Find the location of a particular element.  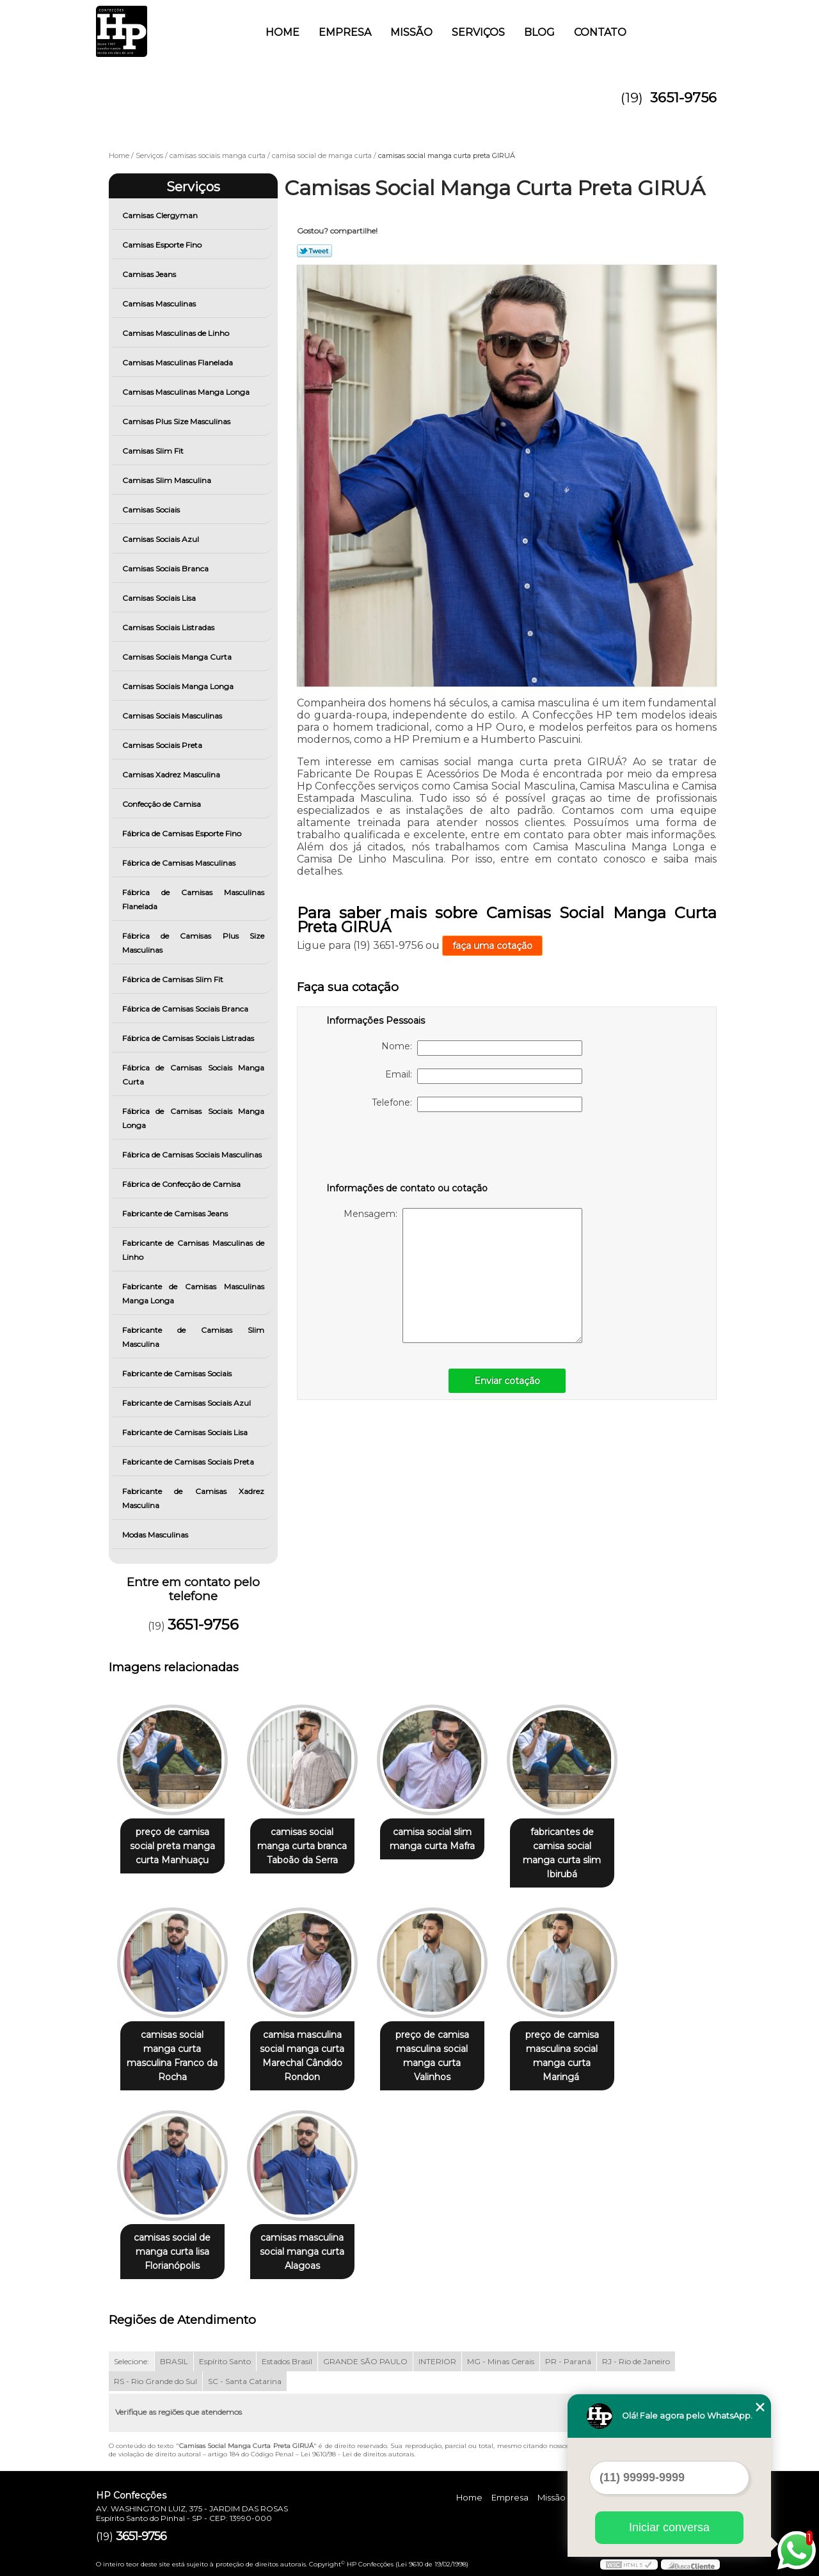

Iniciar conversa is located at coordinates (669, 2527).